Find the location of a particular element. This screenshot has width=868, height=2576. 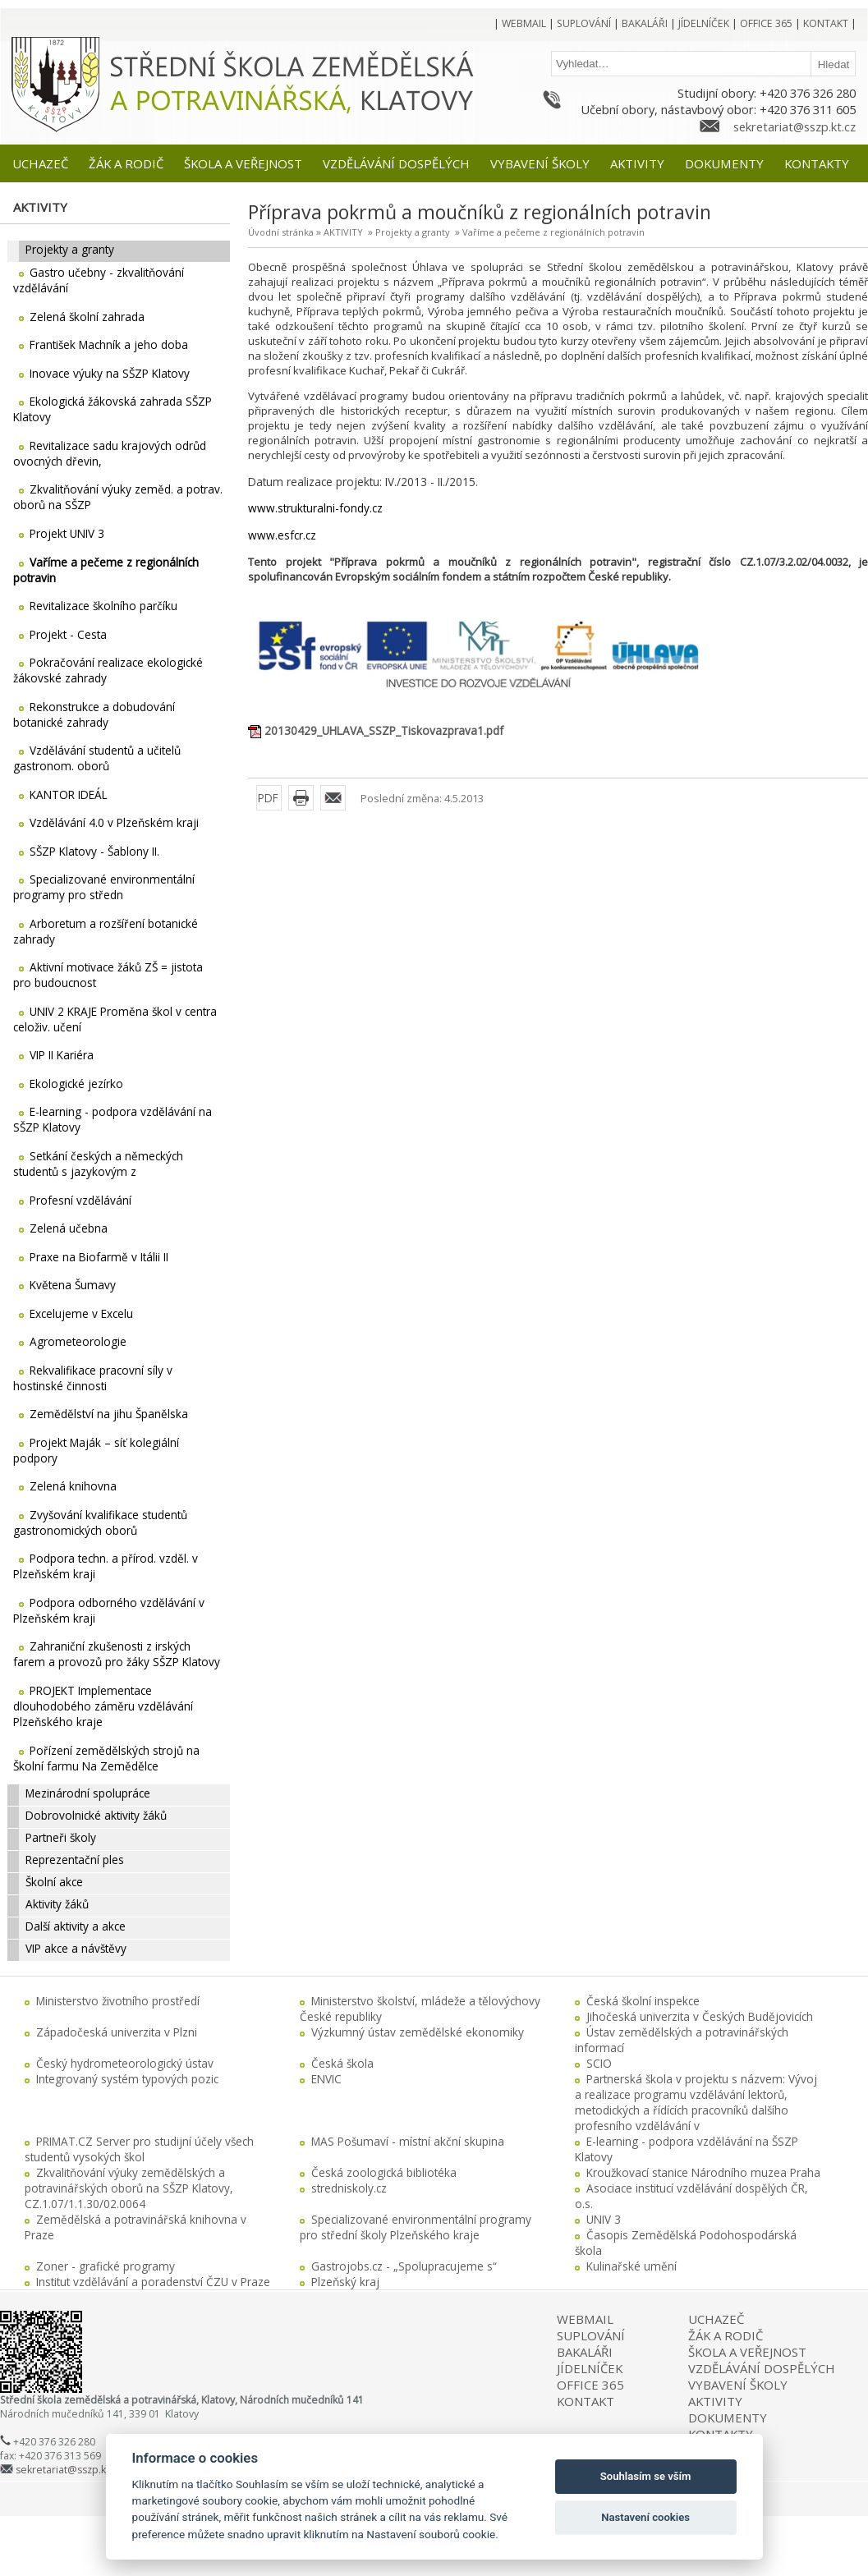

Zoner - grafické programy is located at coordinates (105, 2266).